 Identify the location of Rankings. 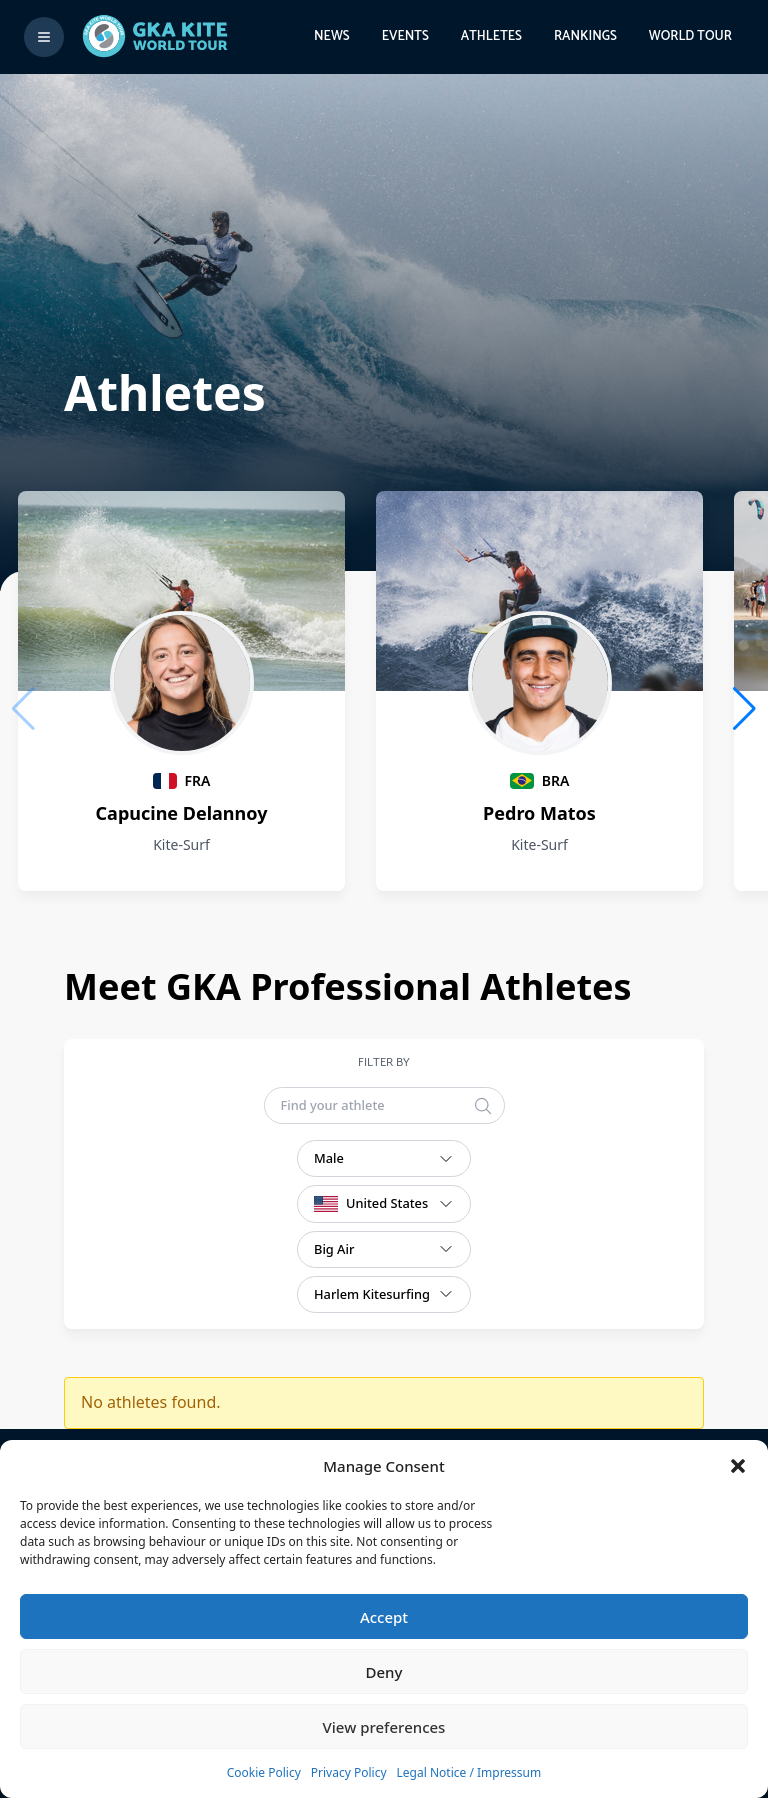
(585, 36).